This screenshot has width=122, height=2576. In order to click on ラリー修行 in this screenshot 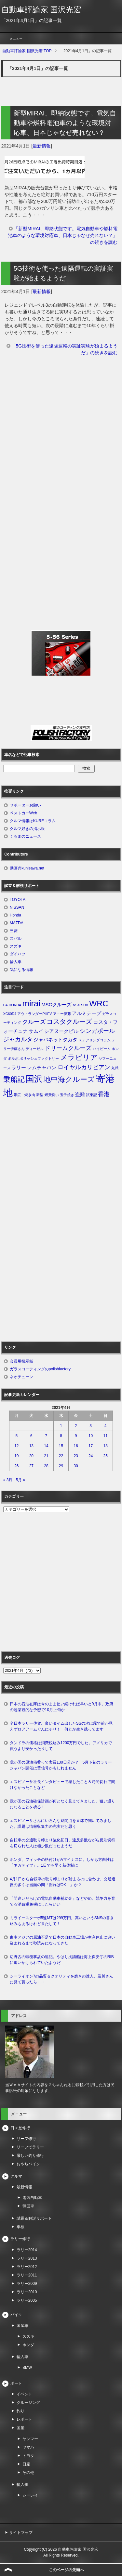, I will do `click(20, 2239)`.